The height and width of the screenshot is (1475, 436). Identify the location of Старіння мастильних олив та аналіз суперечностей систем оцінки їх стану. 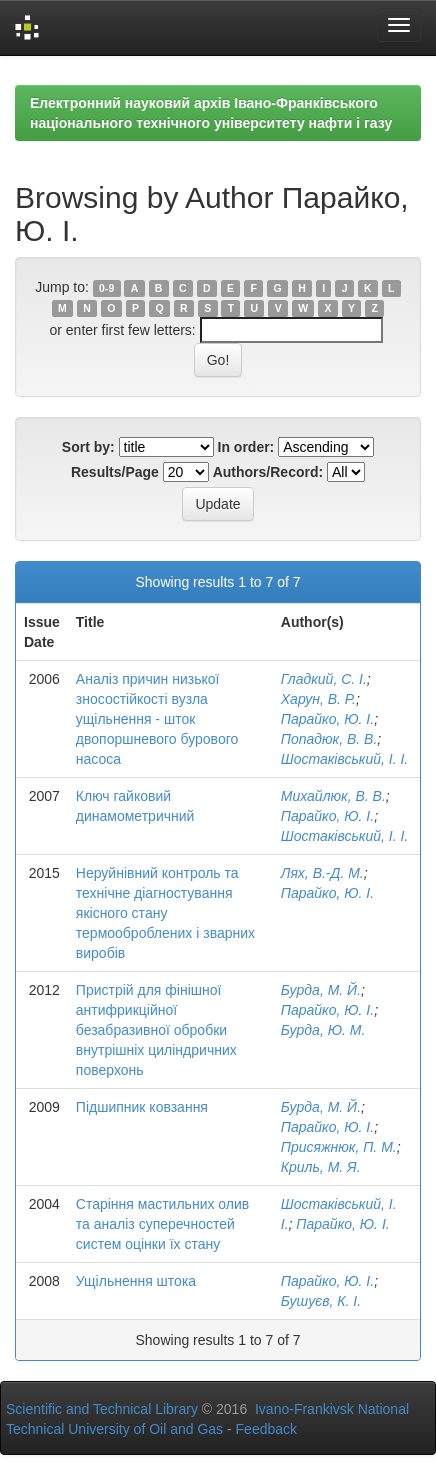
(162, 1224).